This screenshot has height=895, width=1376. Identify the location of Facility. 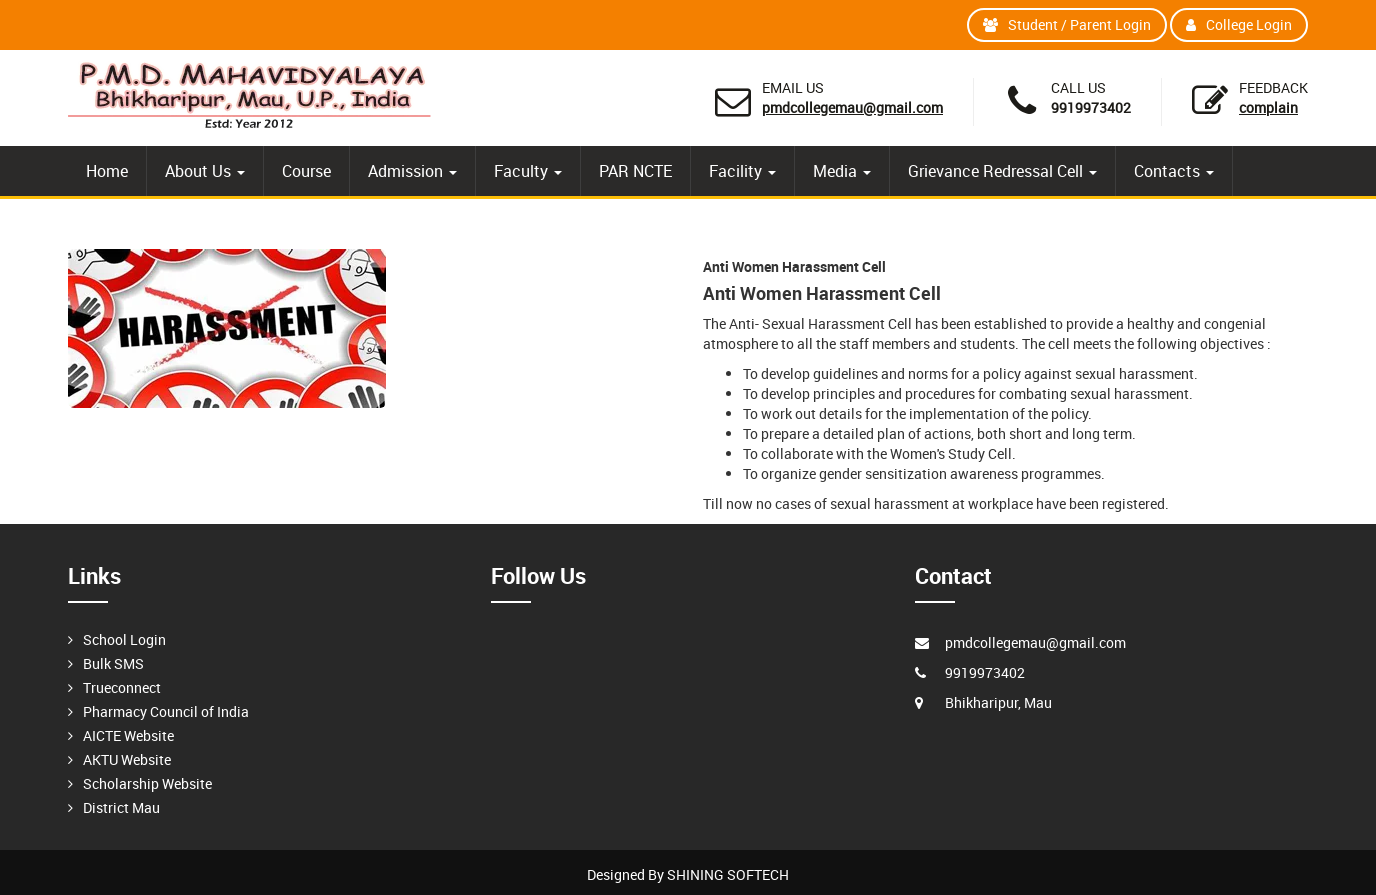
(742, 171).